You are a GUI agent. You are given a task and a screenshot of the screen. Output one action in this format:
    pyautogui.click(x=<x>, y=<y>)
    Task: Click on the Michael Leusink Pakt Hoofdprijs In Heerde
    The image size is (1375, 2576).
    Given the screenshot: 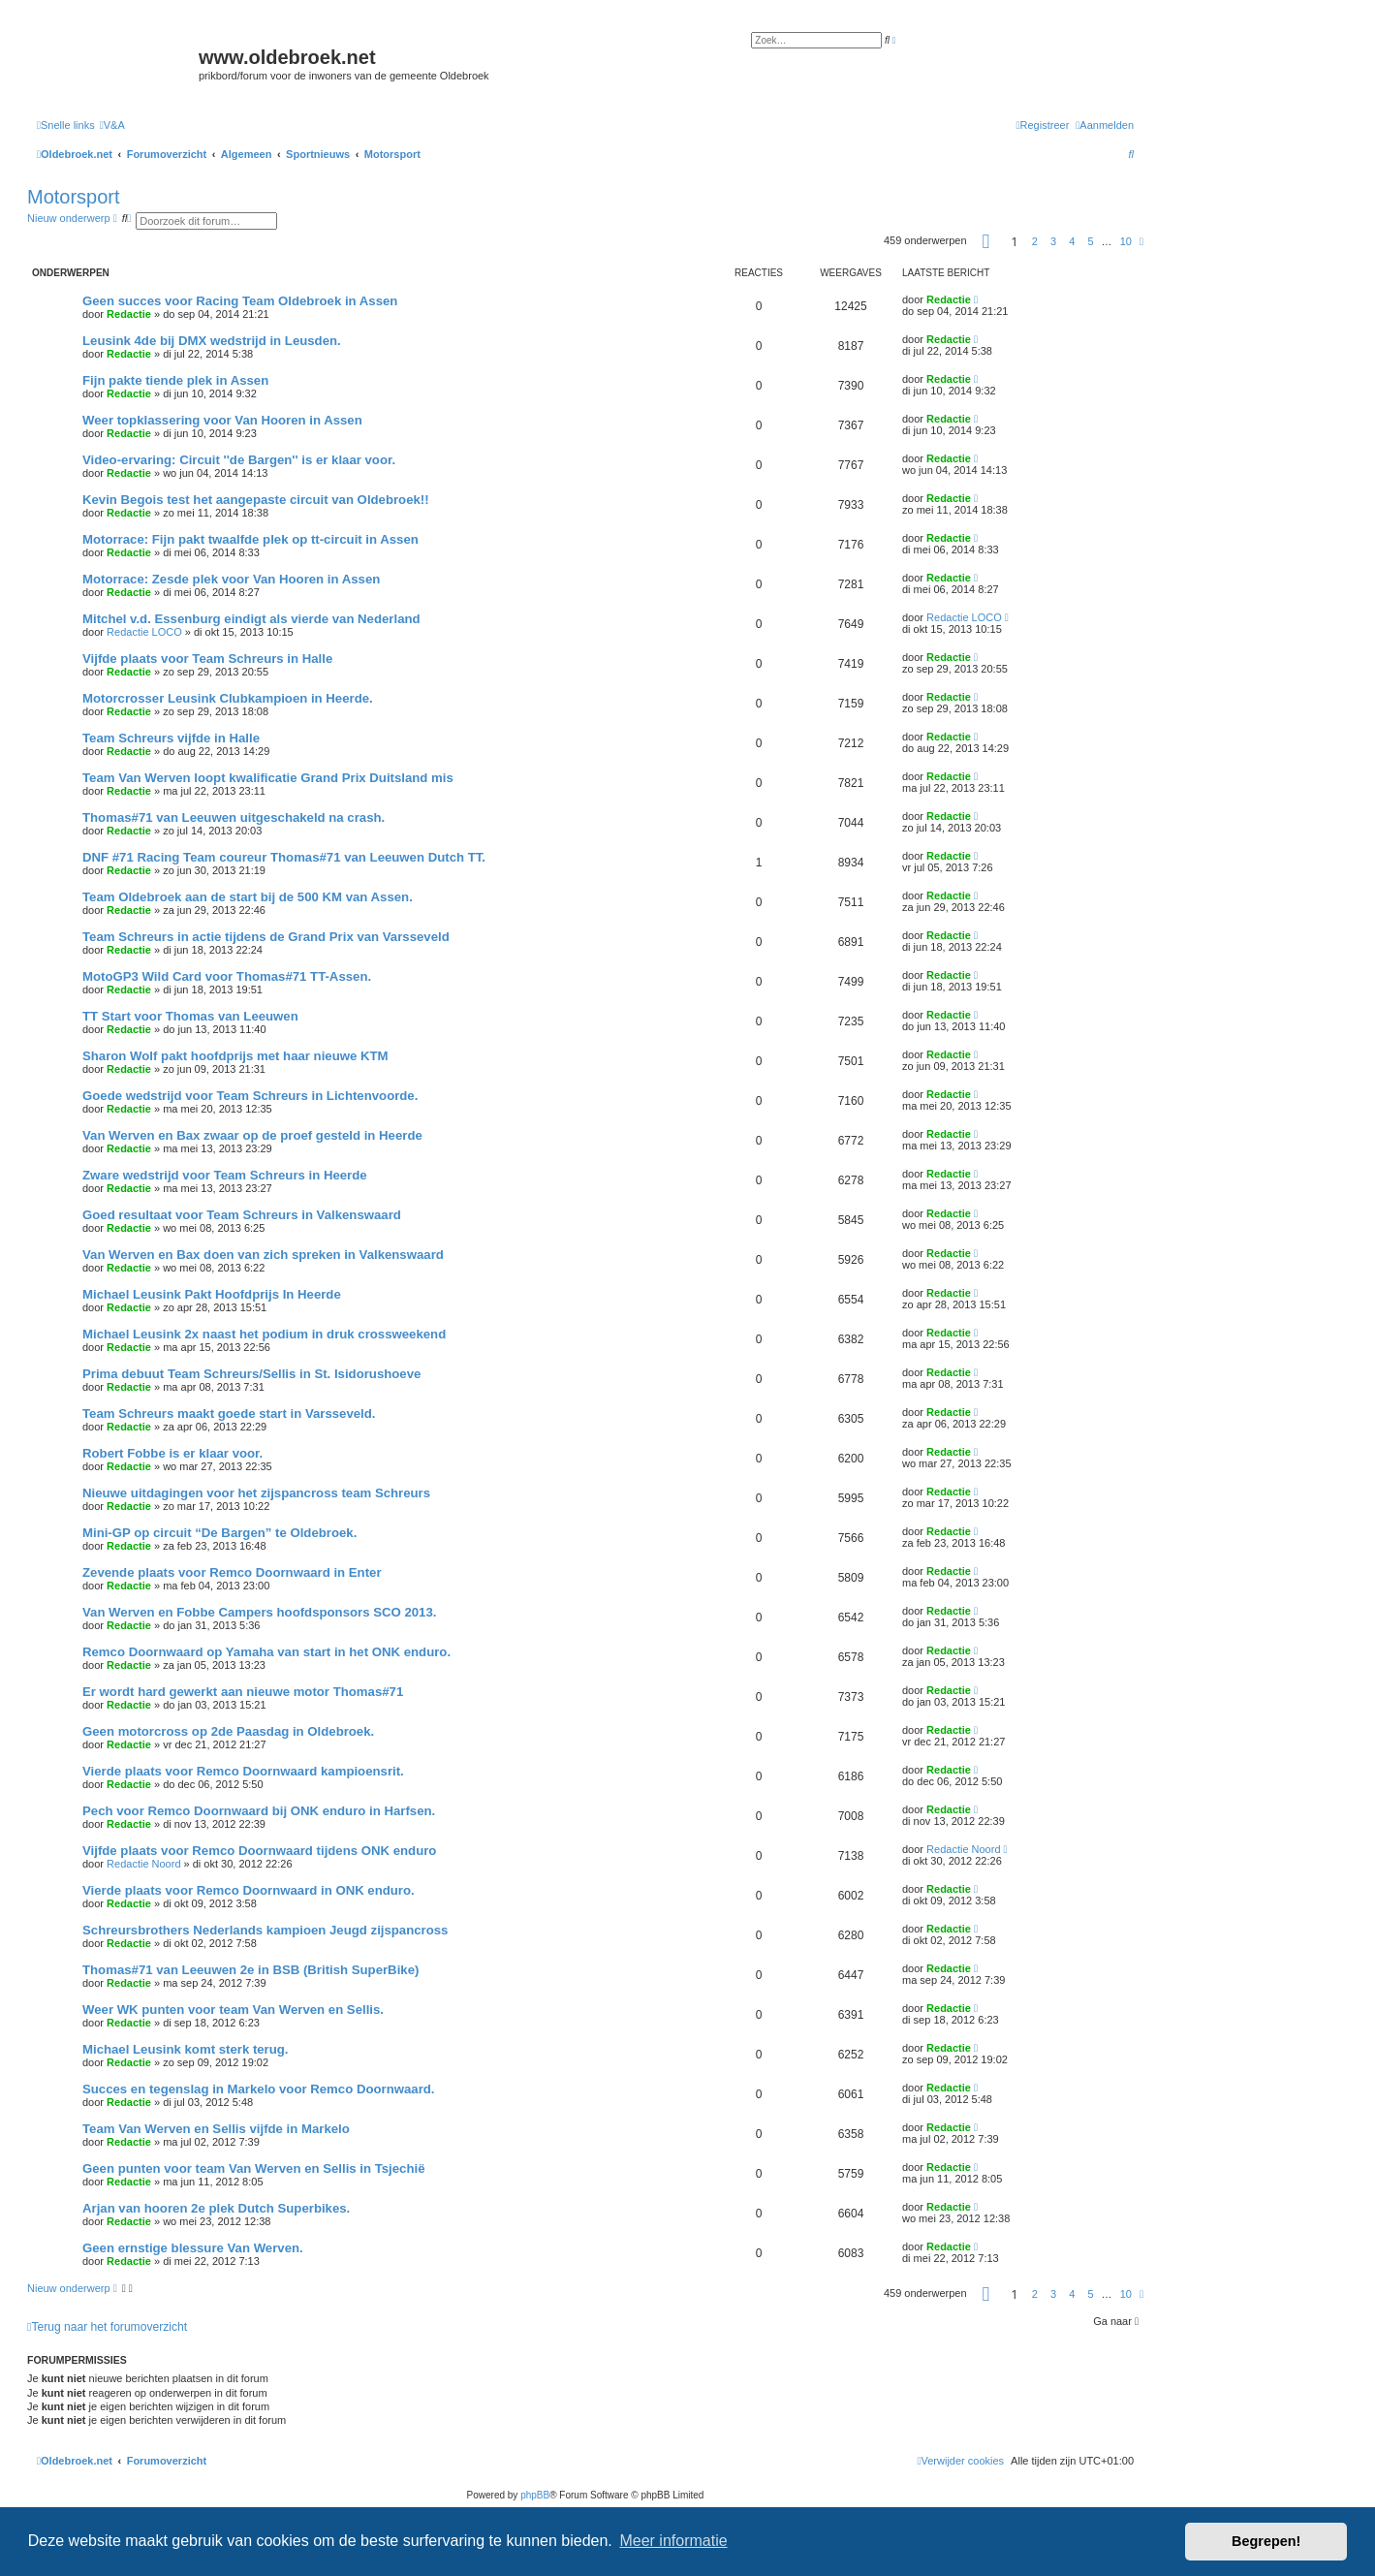 What is the action you would take?
    pyautogui.click(x=211, y=1294)
    